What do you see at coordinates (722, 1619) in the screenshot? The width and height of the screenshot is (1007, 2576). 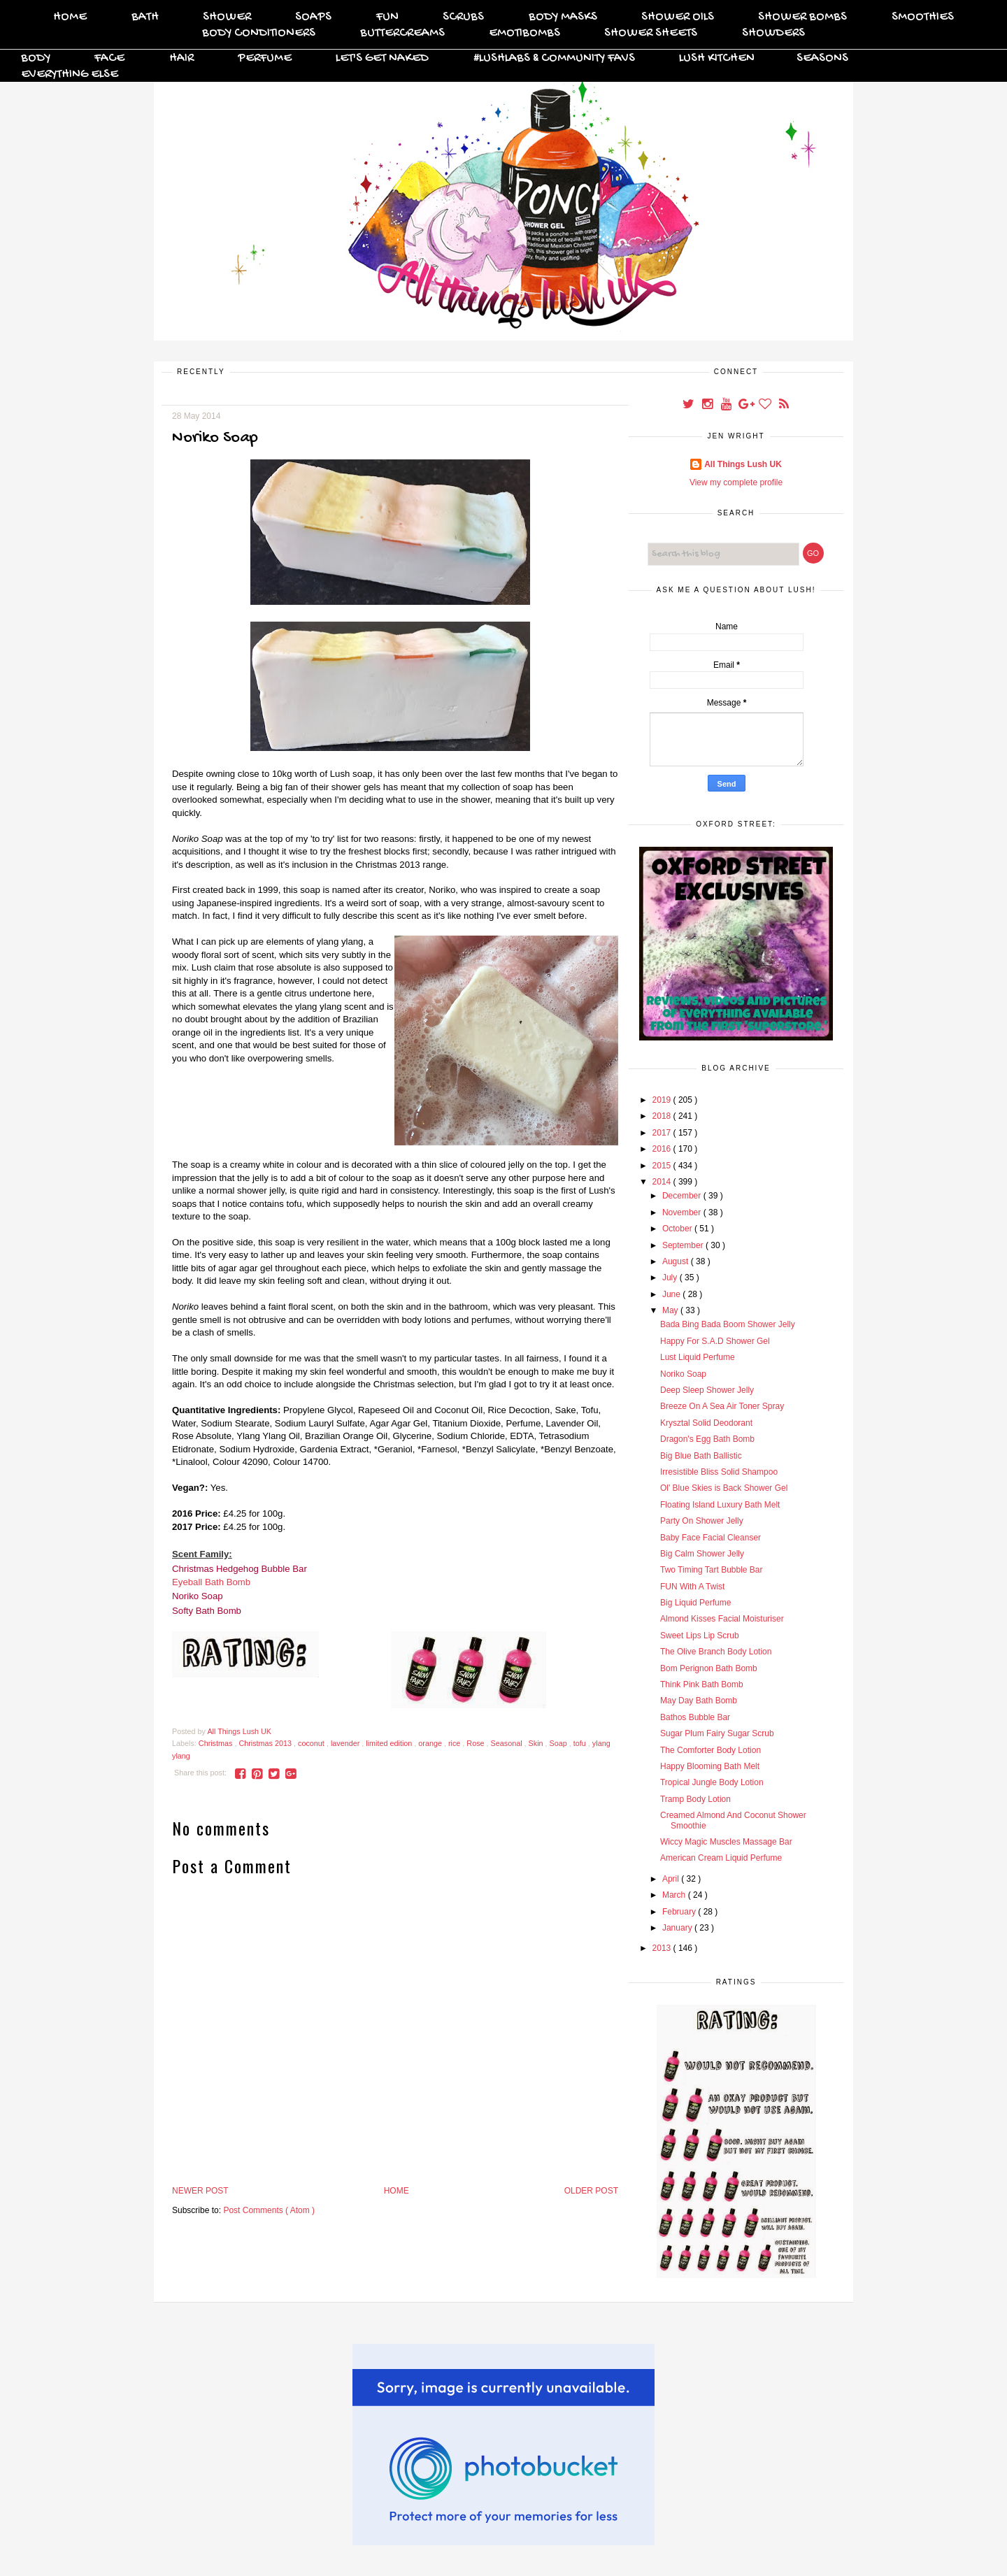 I see `Almond Kisses Facial Moisturiser` at bounding box center [722, 1619].